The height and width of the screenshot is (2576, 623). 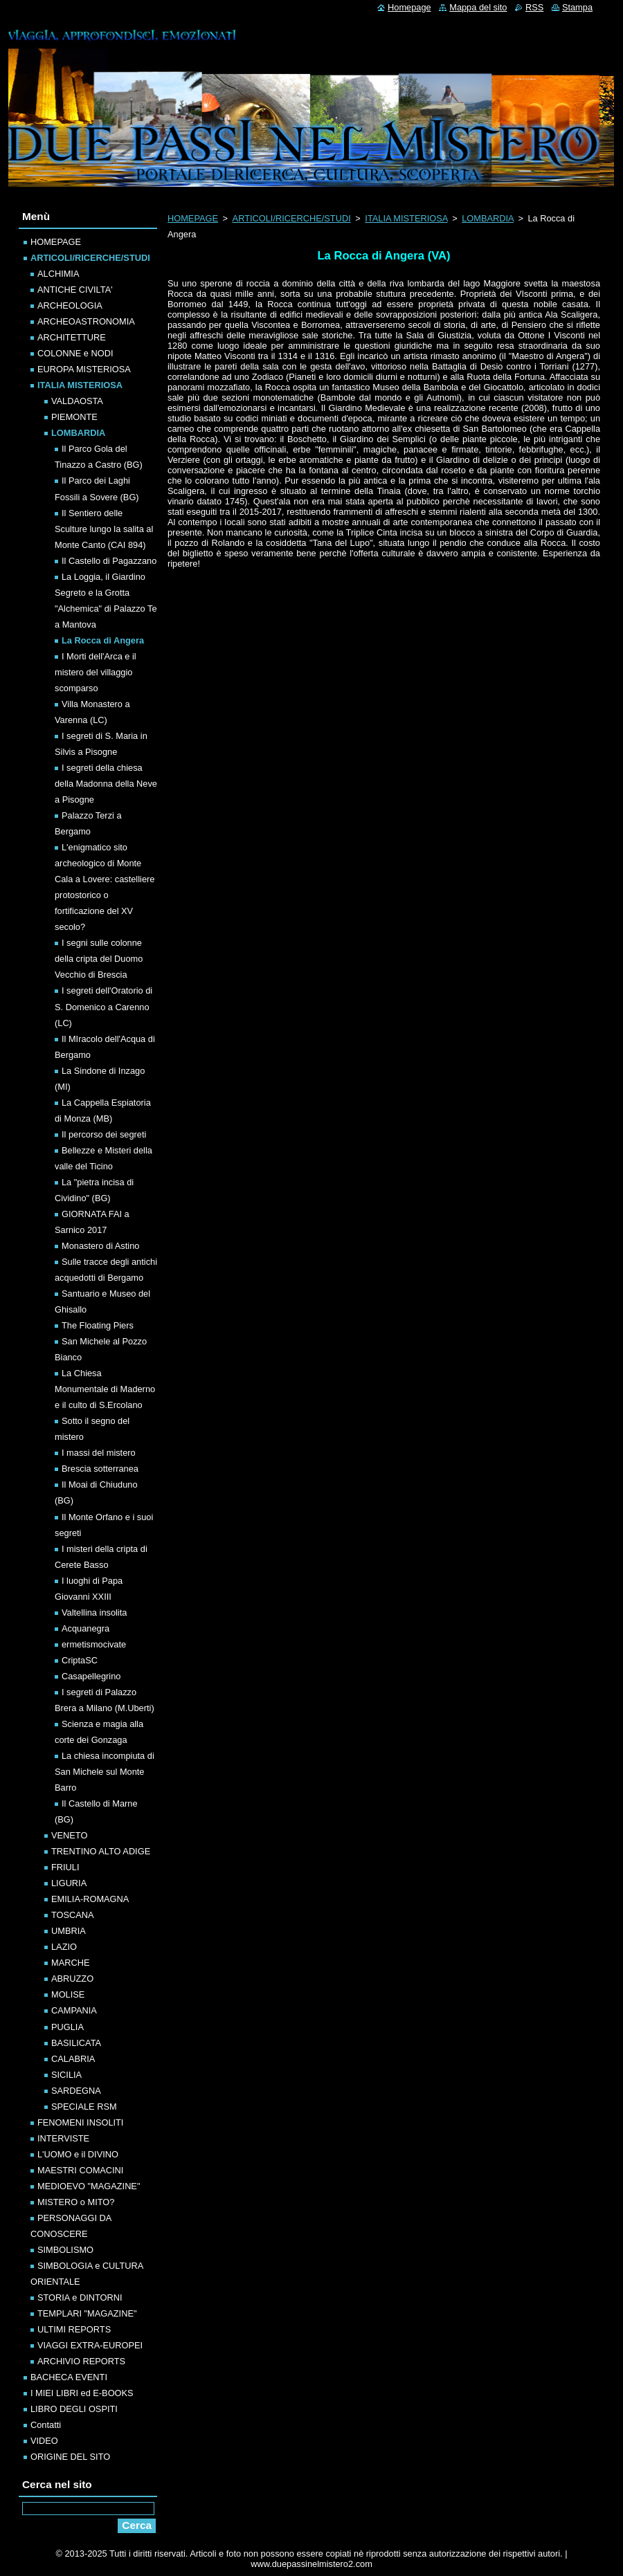 I want to click on BACHECA EVENTI, so click(x=68, y=2377).